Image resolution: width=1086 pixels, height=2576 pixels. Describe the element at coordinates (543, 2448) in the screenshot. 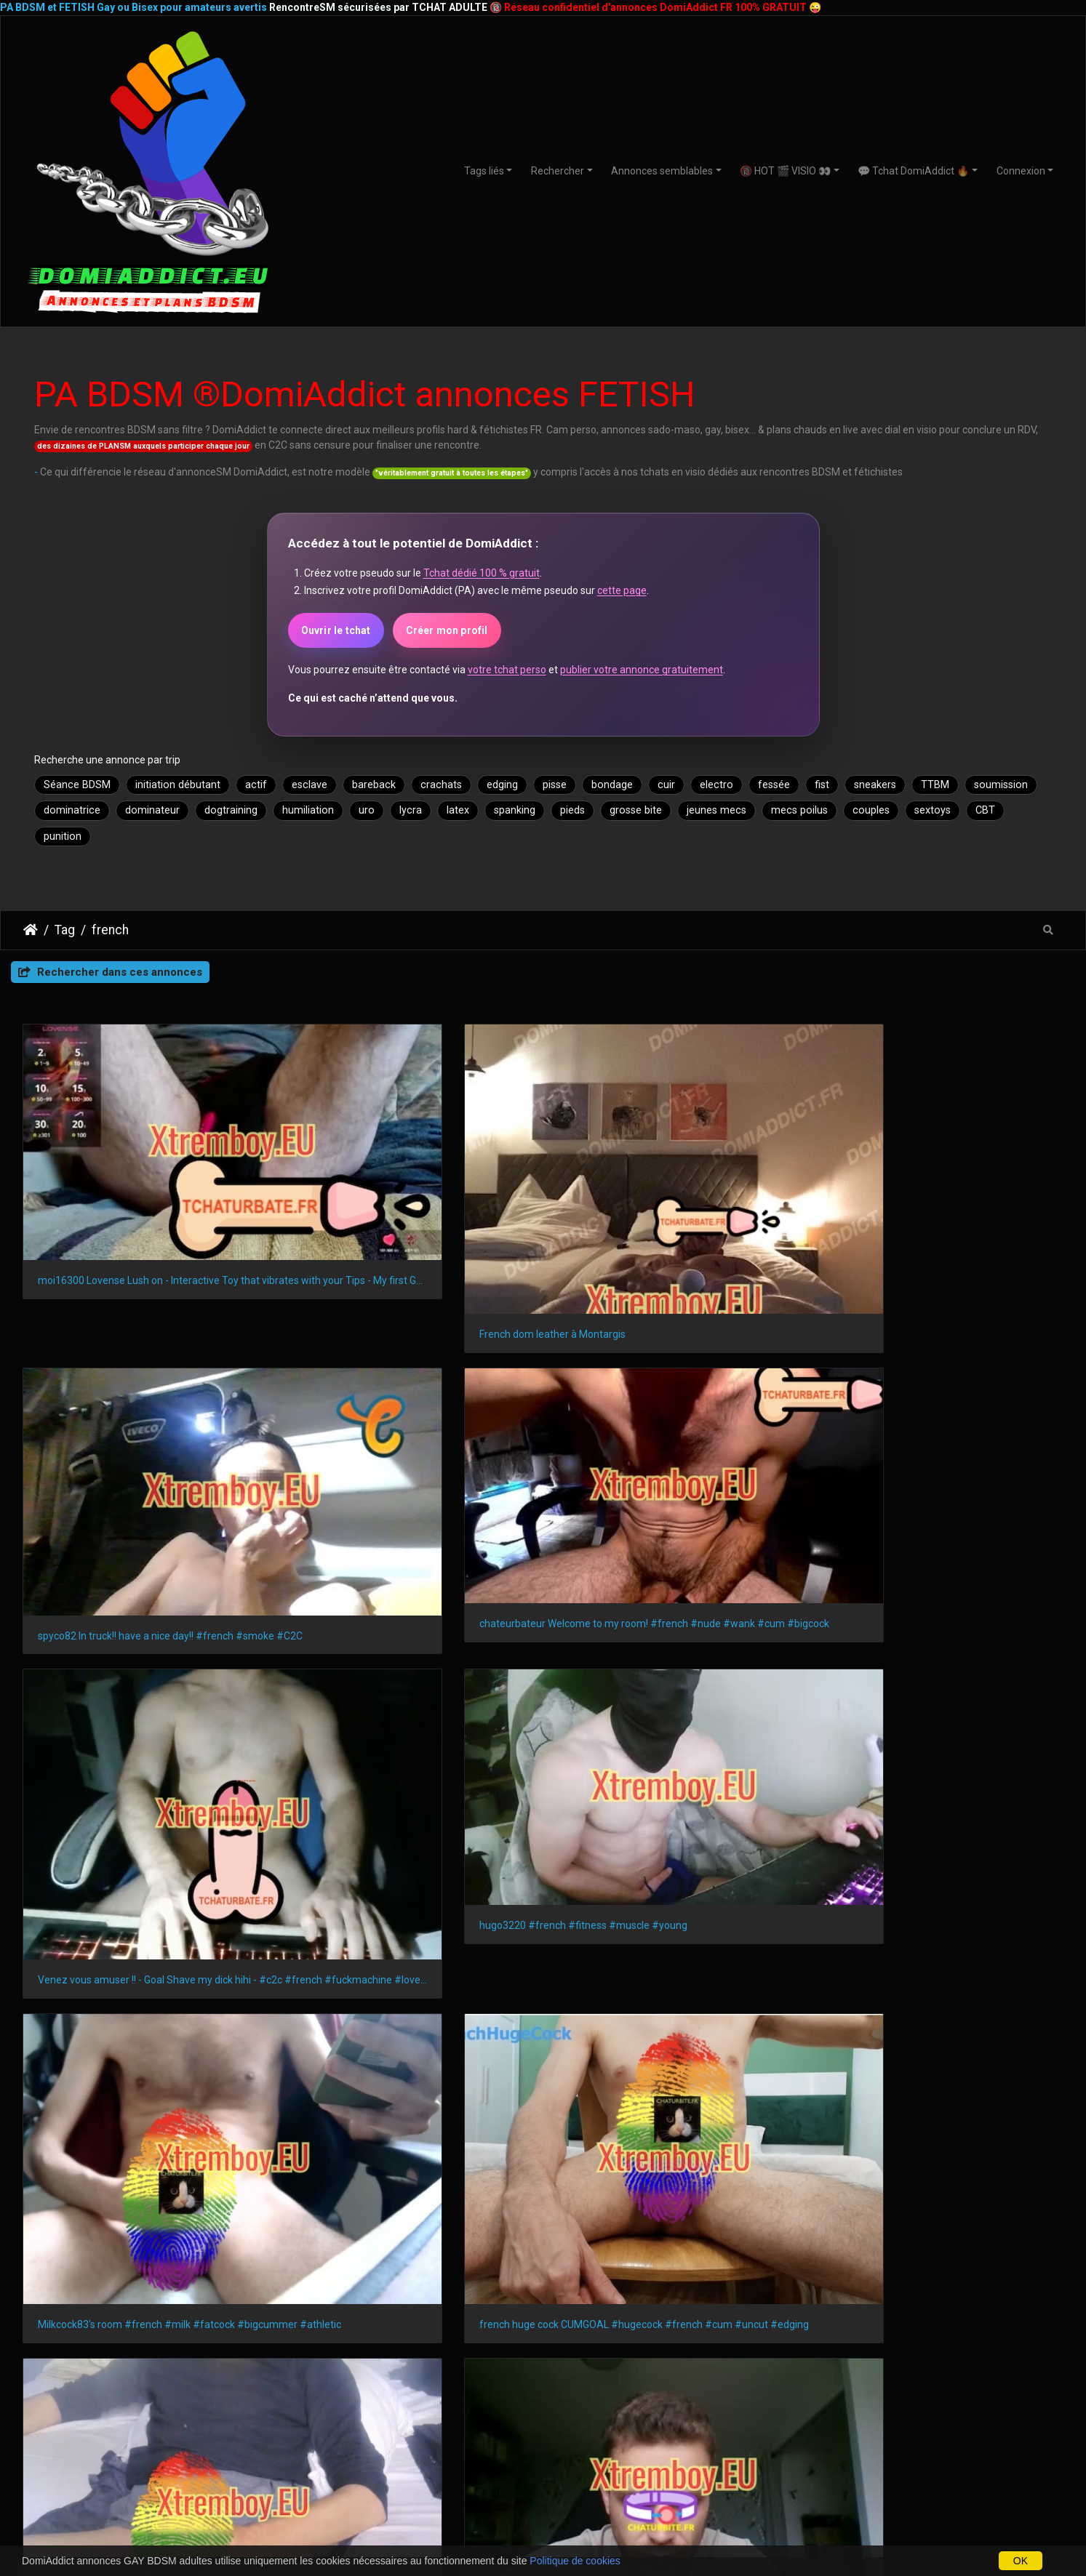

I see `Relations BDSM 24/7` at that location.